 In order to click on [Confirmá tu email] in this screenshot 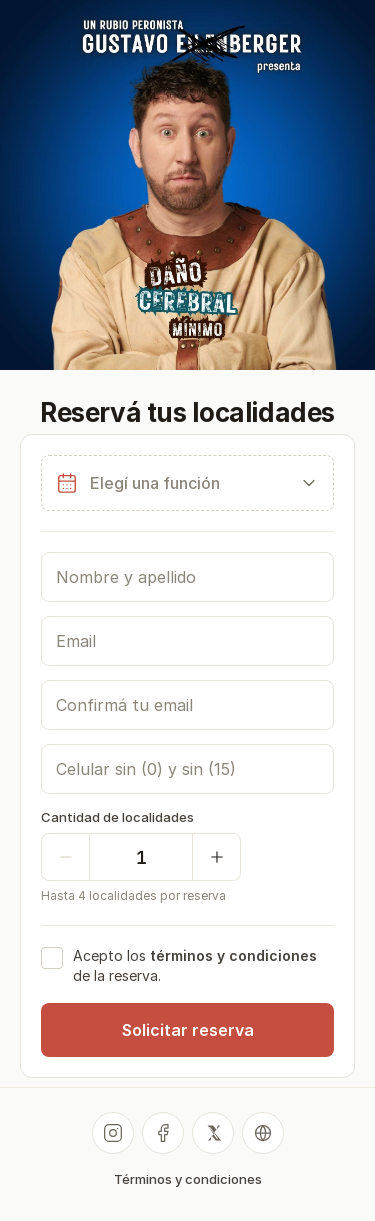, I will do `click(187, 705)`.